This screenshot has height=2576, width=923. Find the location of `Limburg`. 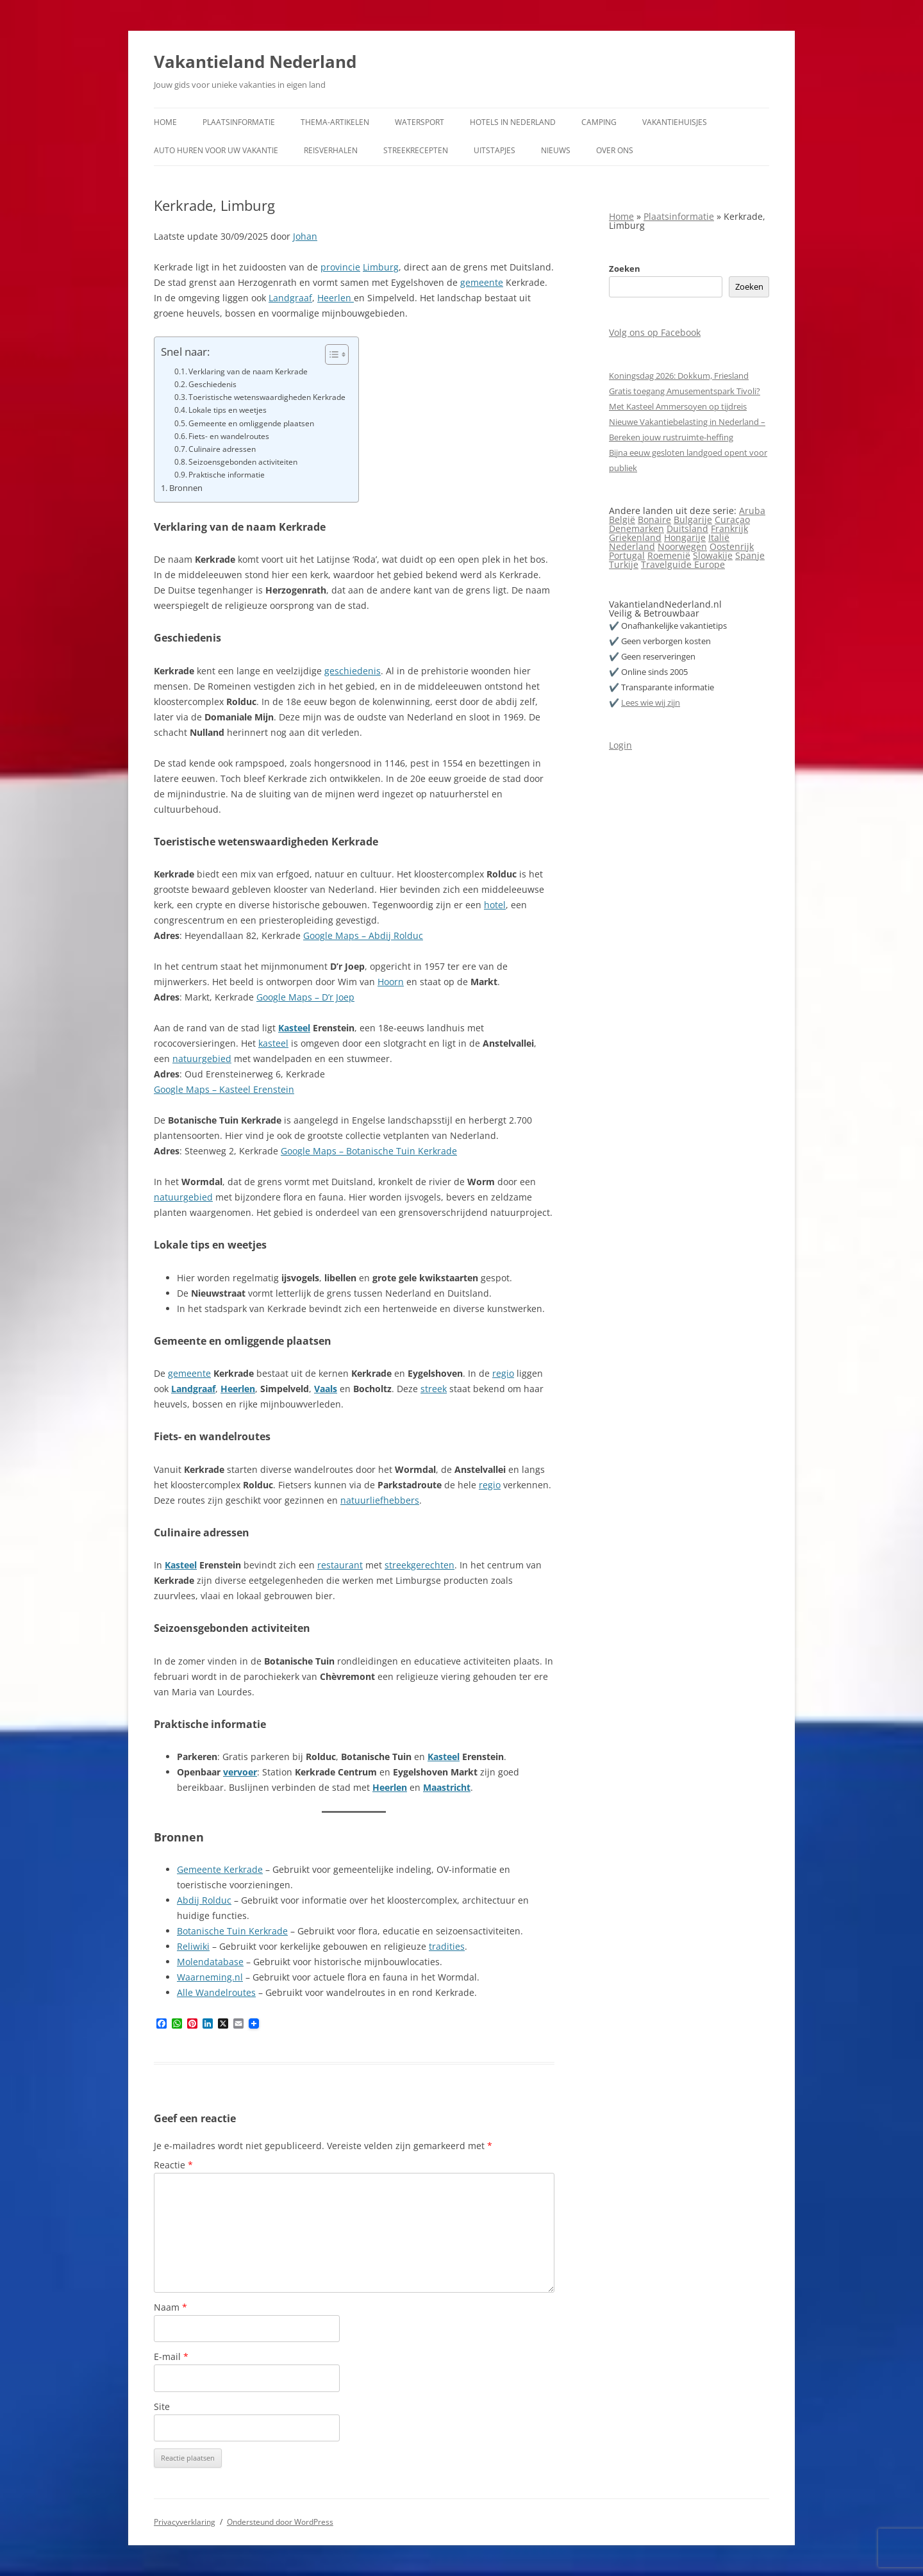

Limburg is located at coordinates (381, 267).